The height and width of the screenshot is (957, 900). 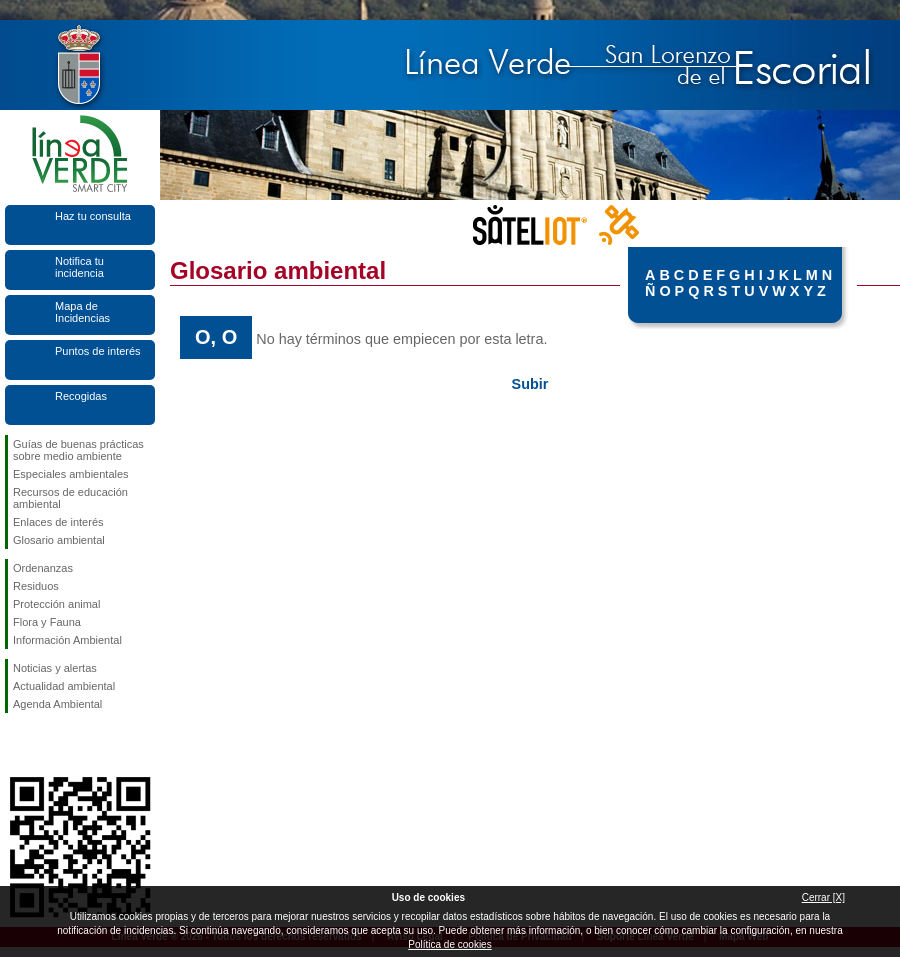 What do you see at coordinates (64, 686) in the screenshot?
I see `Actualidad ambiental` at bounding box center [64, 686].